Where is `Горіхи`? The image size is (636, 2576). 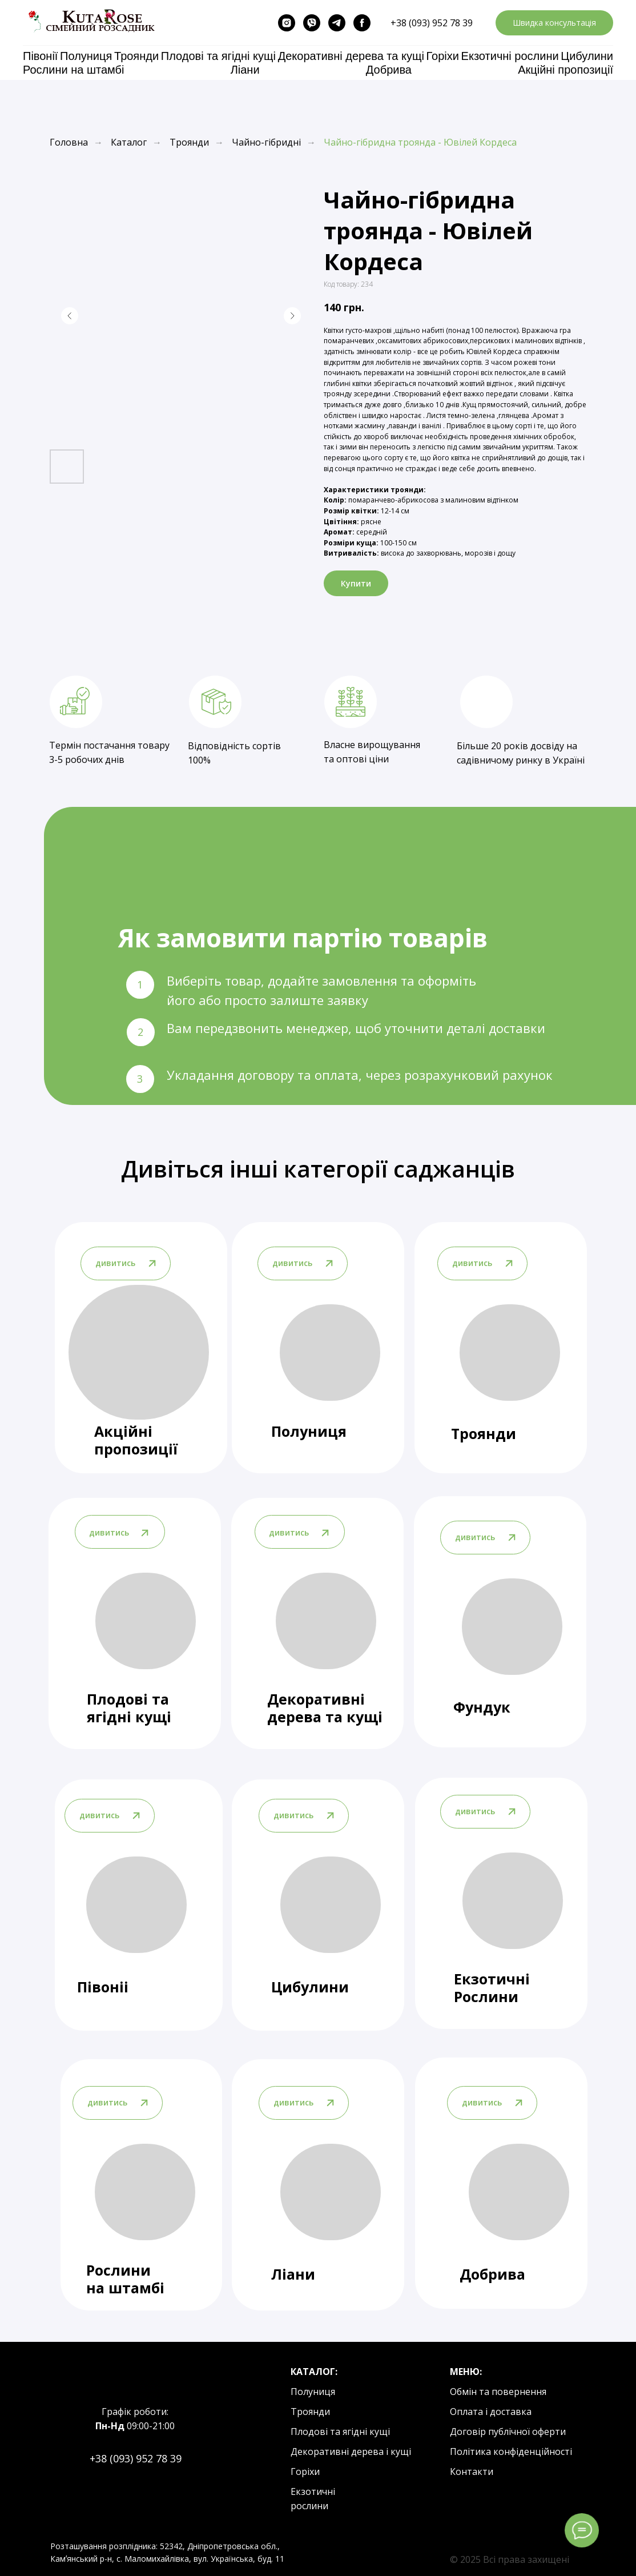
Горіхи is located at coordinates (442, 56).